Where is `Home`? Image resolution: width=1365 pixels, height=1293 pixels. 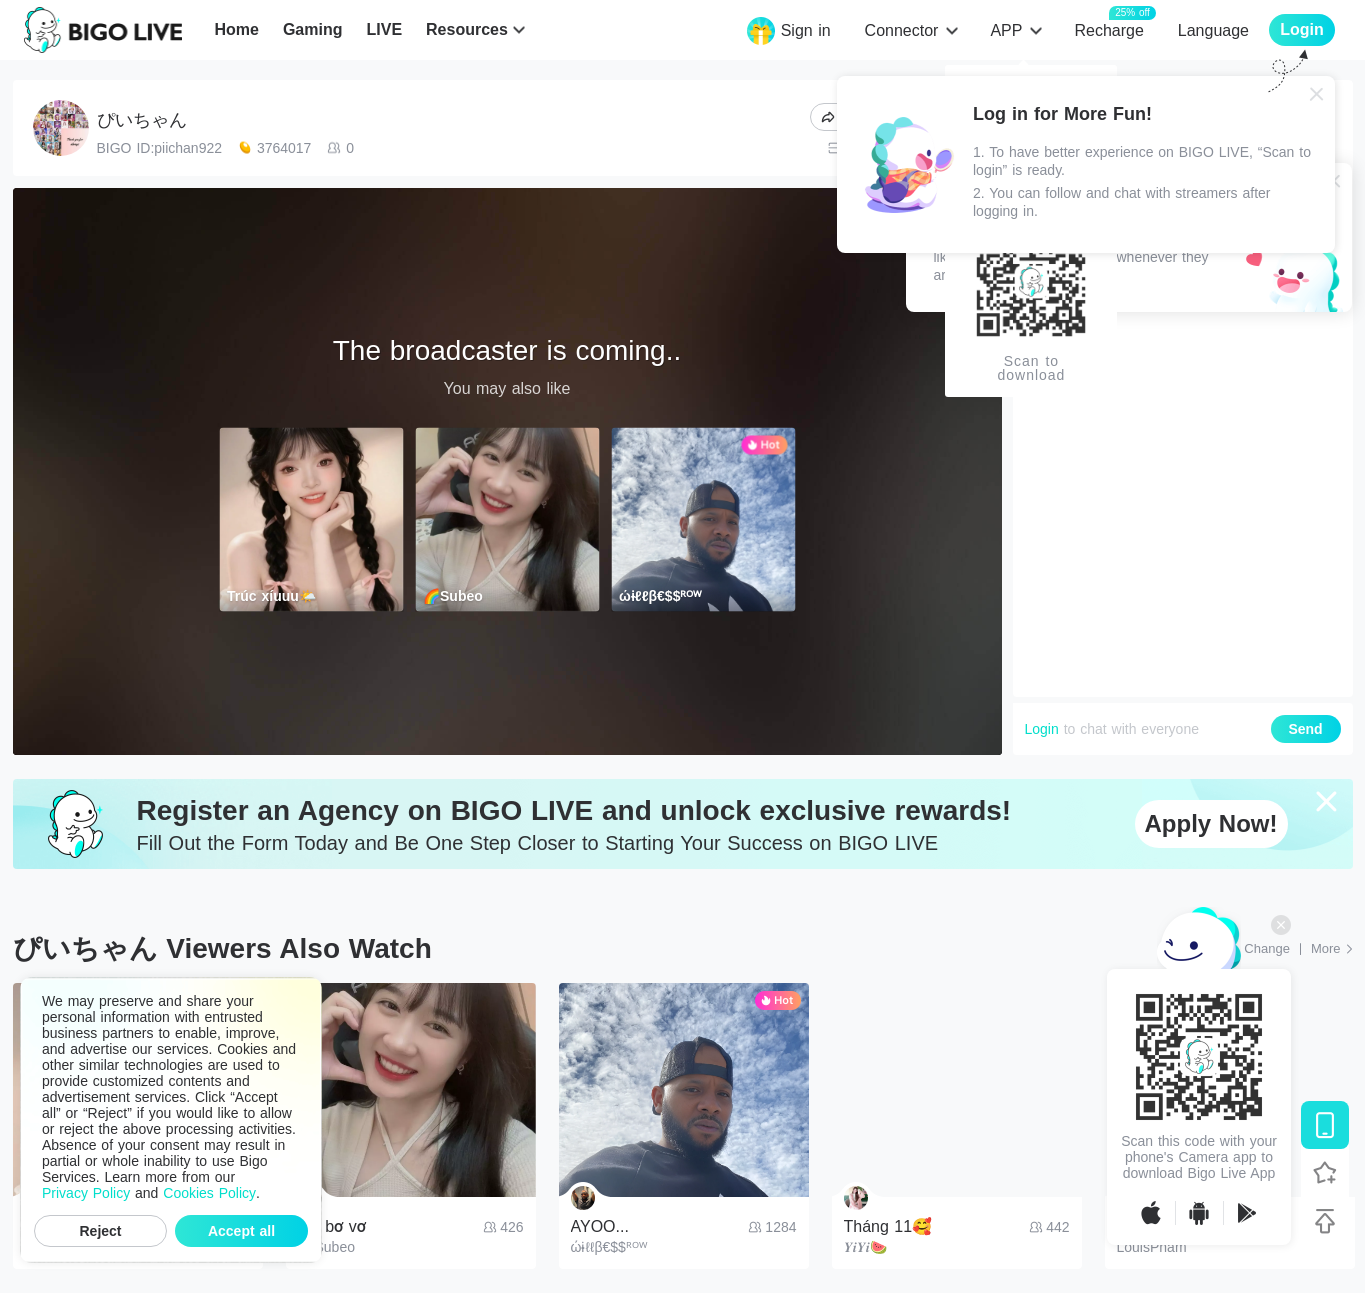 Home is located at coordinates (236, 29).